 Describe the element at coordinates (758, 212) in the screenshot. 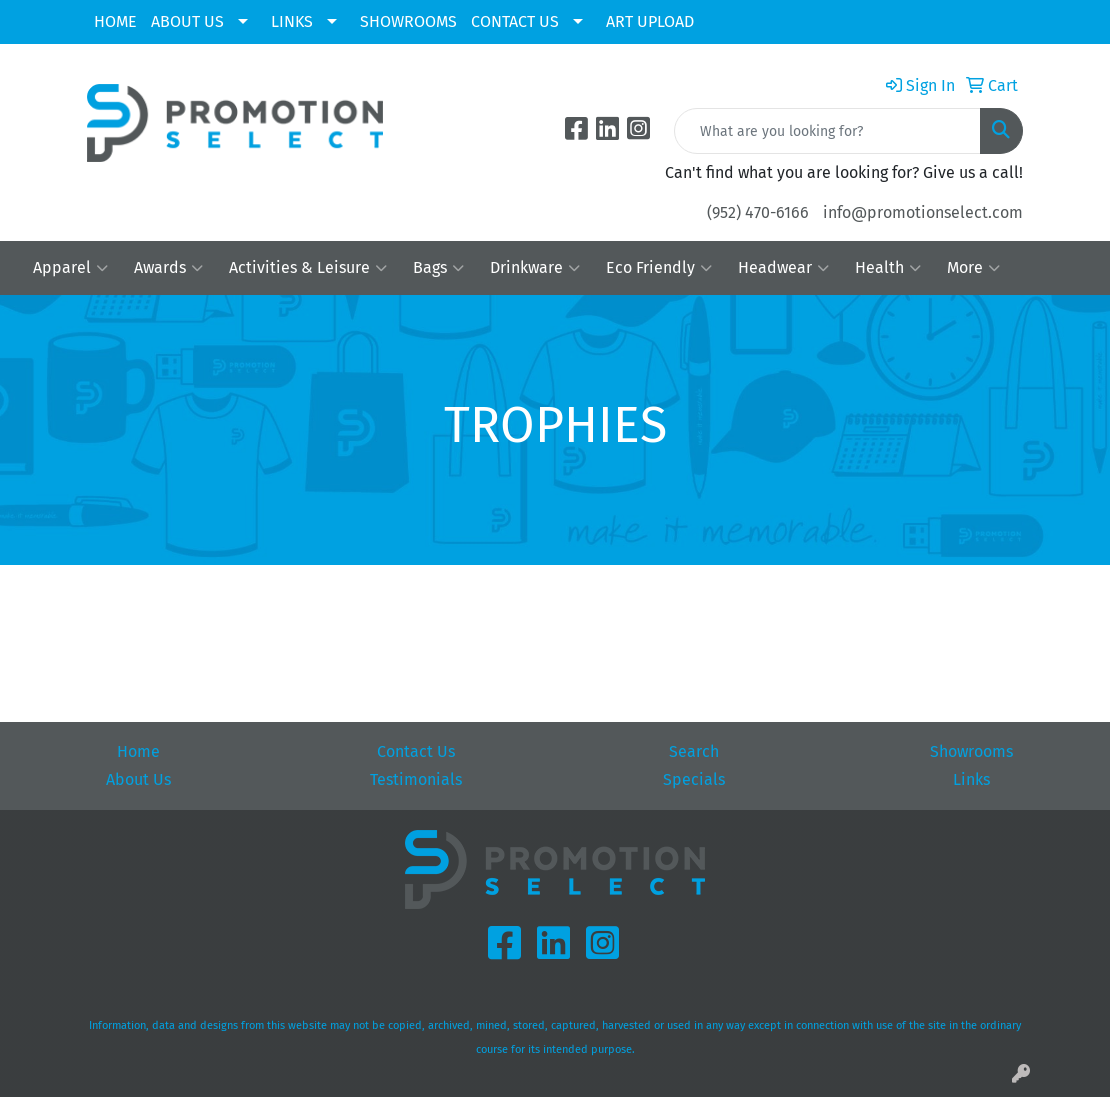

I see `(952) 470-6166` at that location.